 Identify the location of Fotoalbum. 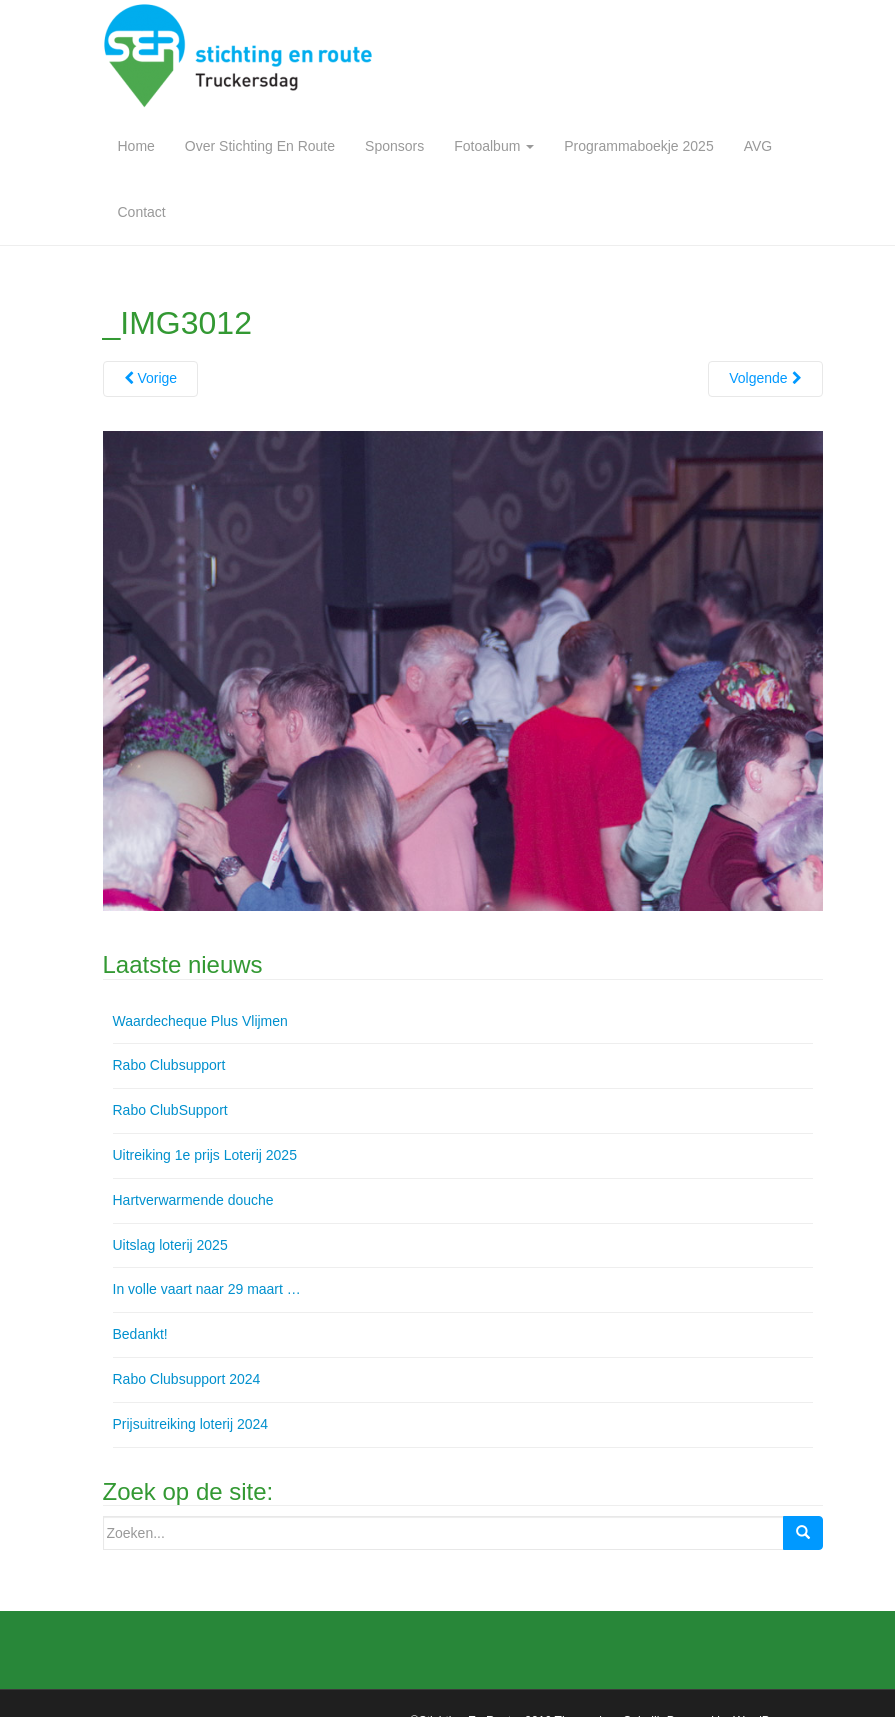
(494, 146).